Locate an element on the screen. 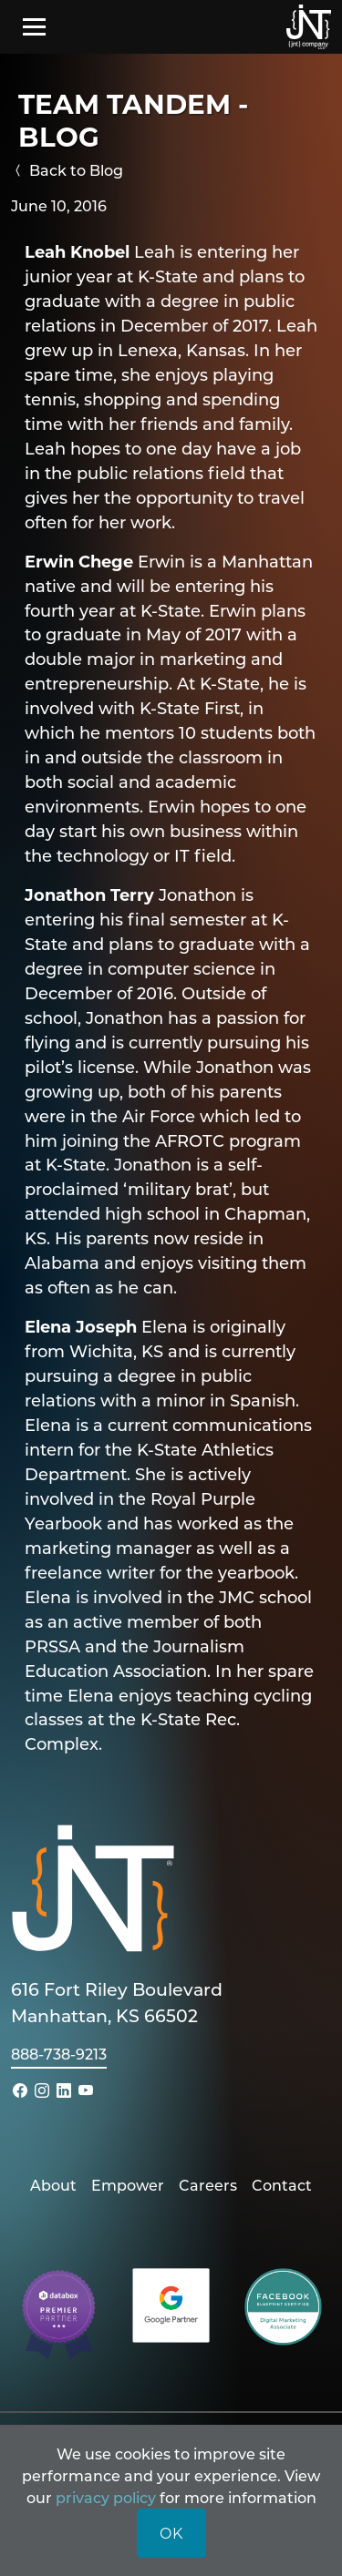 The height and width of the screenshot is (2576, 342). Careers is located at coordinates (208, 2184).